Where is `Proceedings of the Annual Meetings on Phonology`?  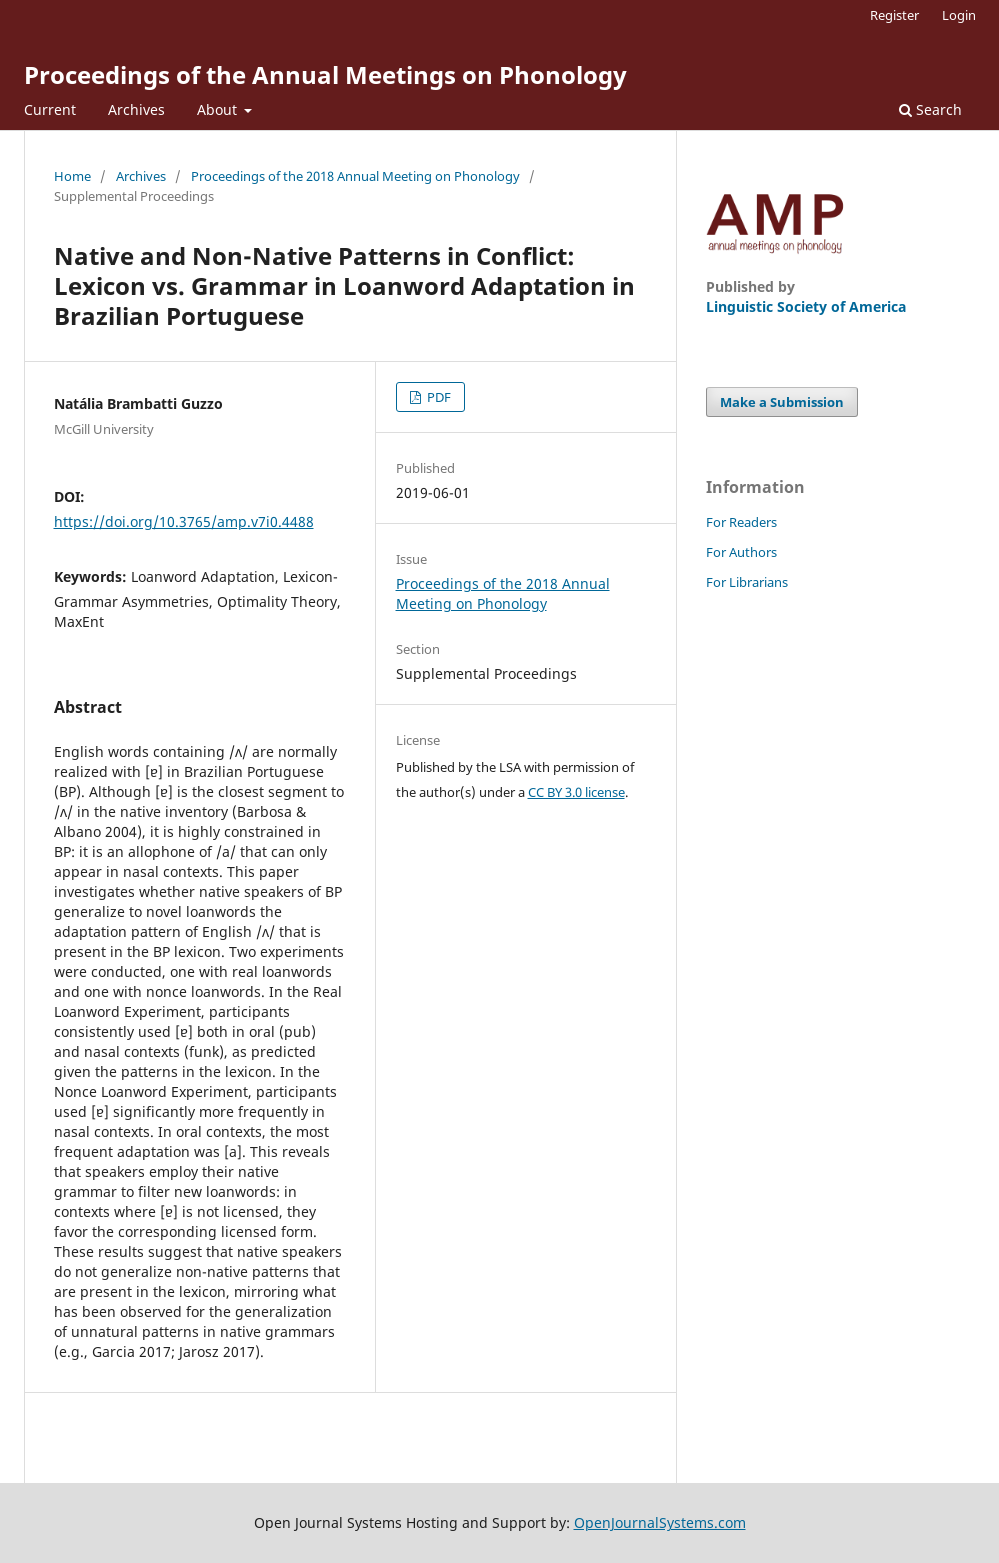 Proceedings of the Annual Meetings on Phonology is located at coordinates (325, 74).